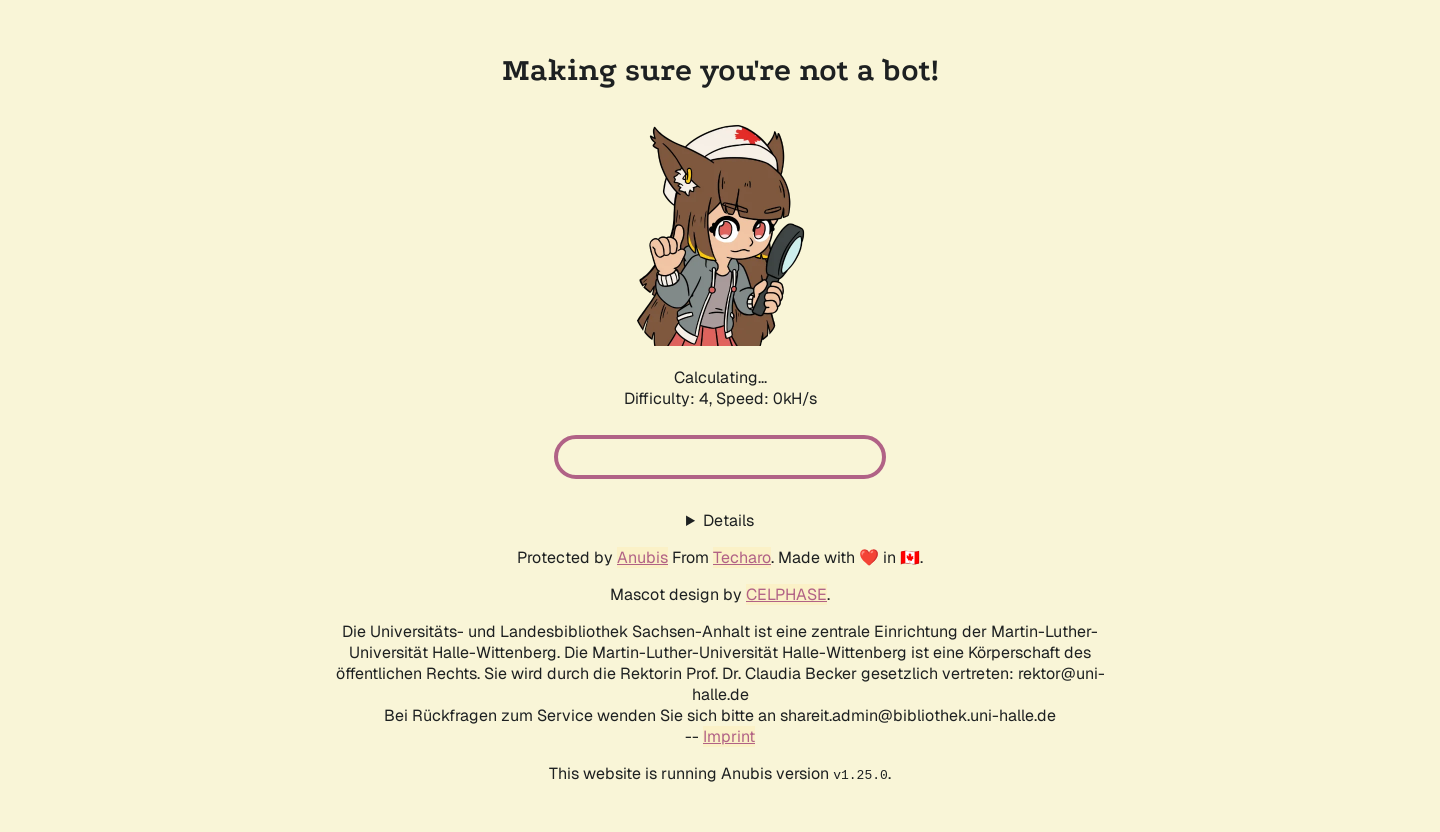 The width and height of the screenshot is (1440, 832). What do you see at coordinates (642, 557) in the screenshot?
I see `Anubis` at bounding box center [642, 557].